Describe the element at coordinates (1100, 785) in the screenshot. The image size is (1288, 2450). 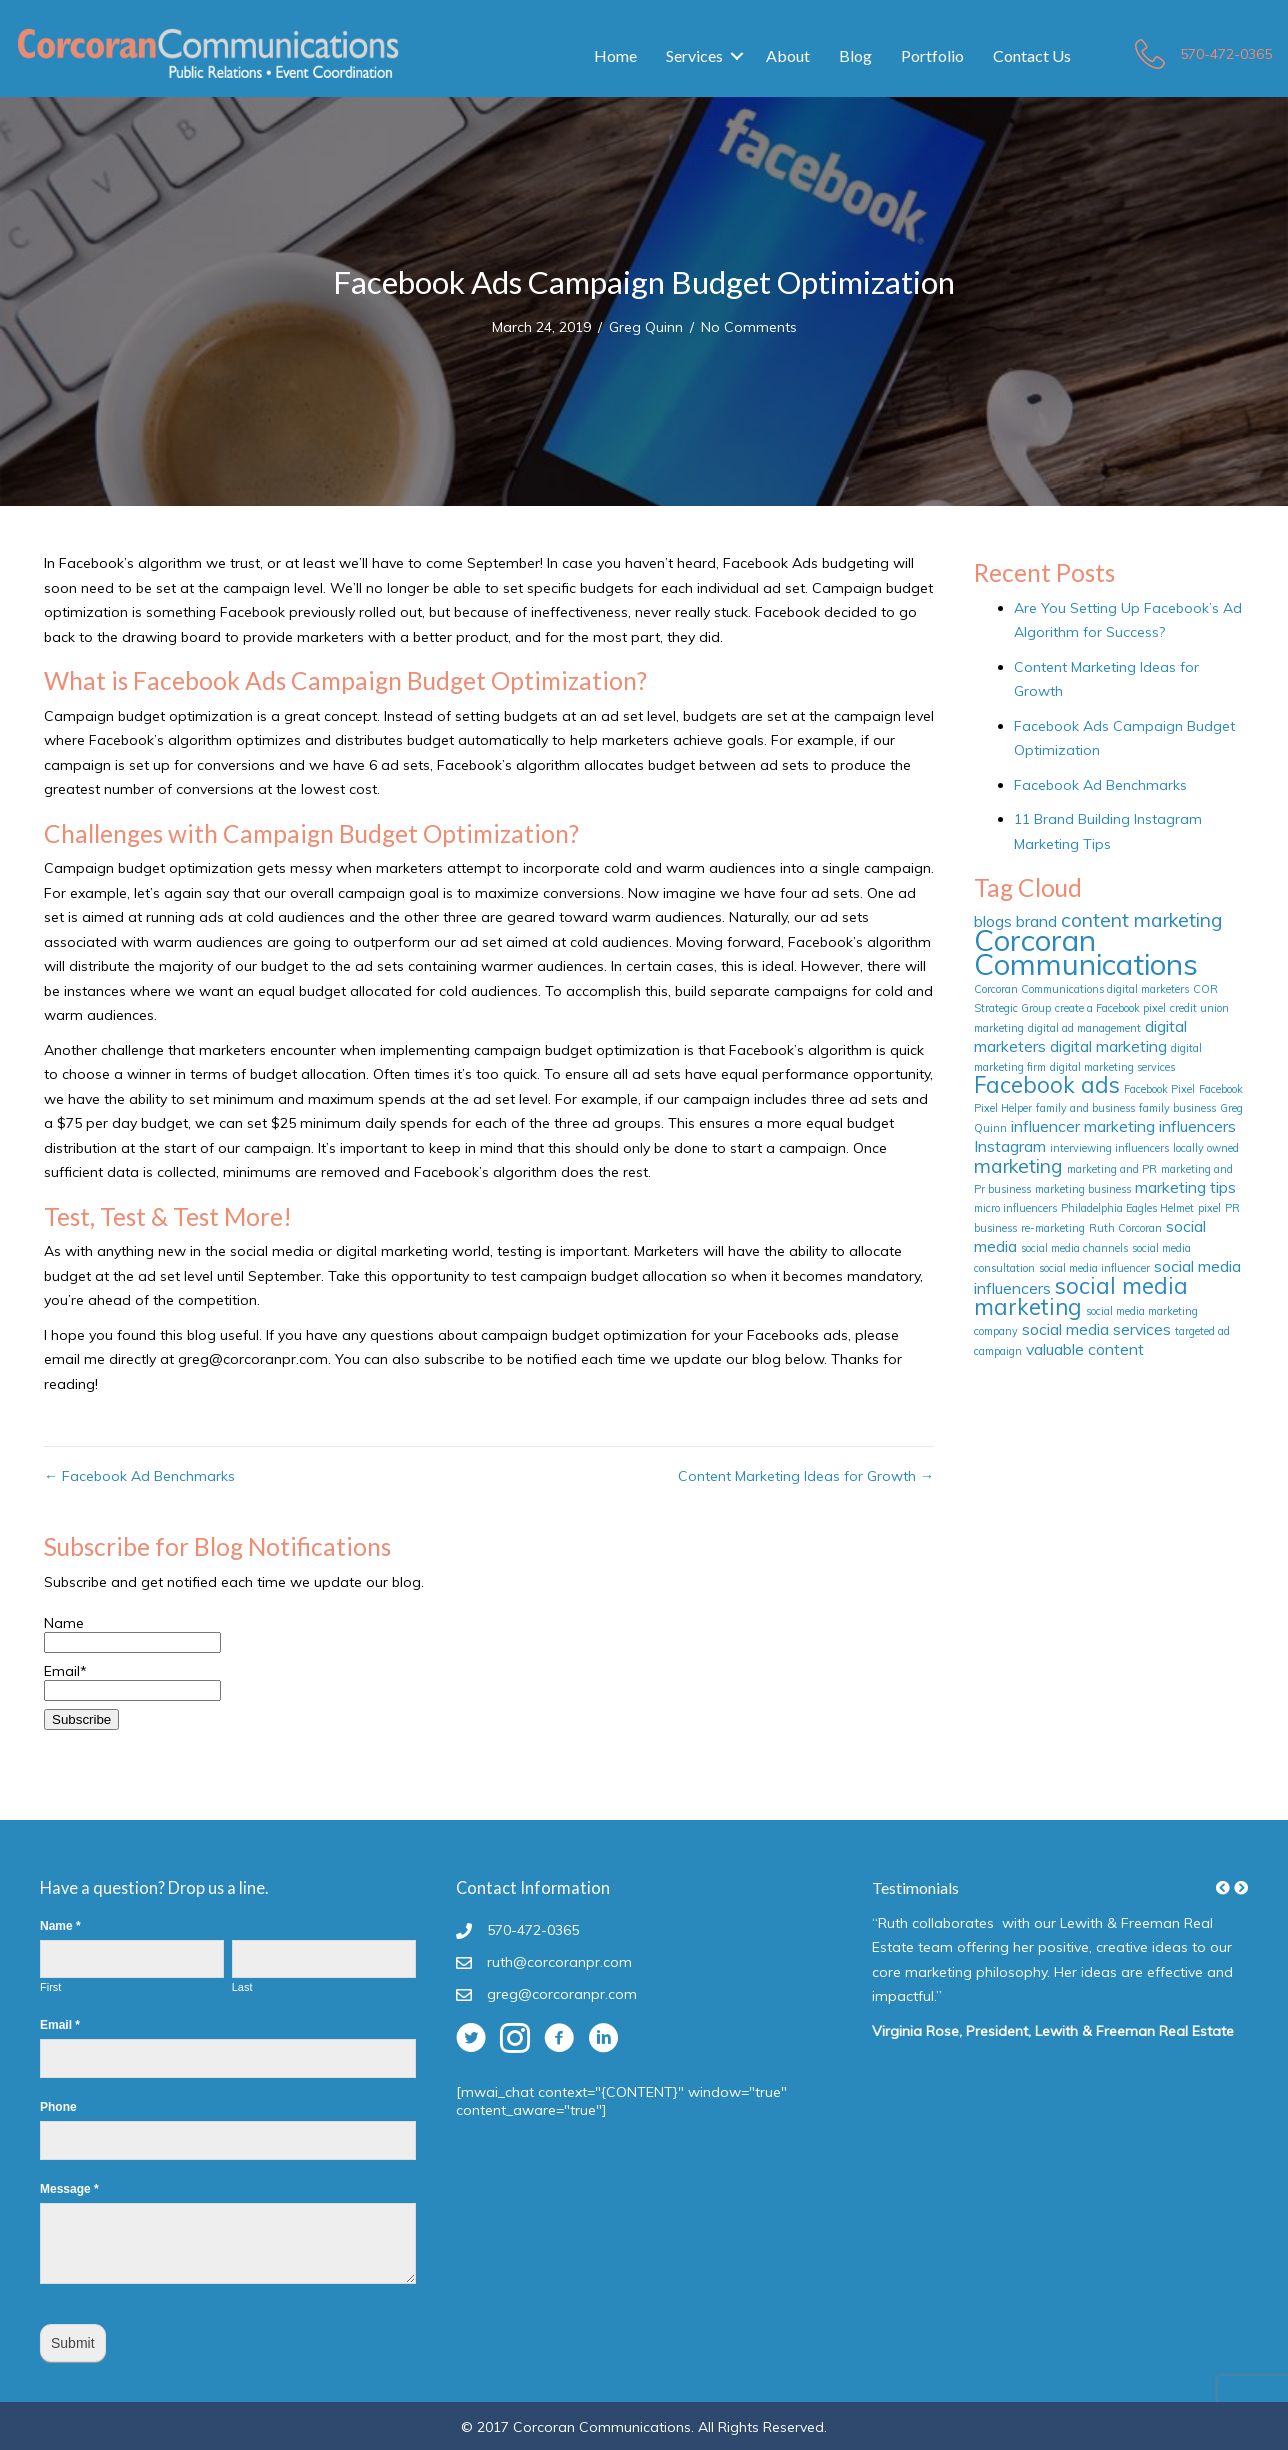
I see `Facebook Ad Benchmarks` at that location.